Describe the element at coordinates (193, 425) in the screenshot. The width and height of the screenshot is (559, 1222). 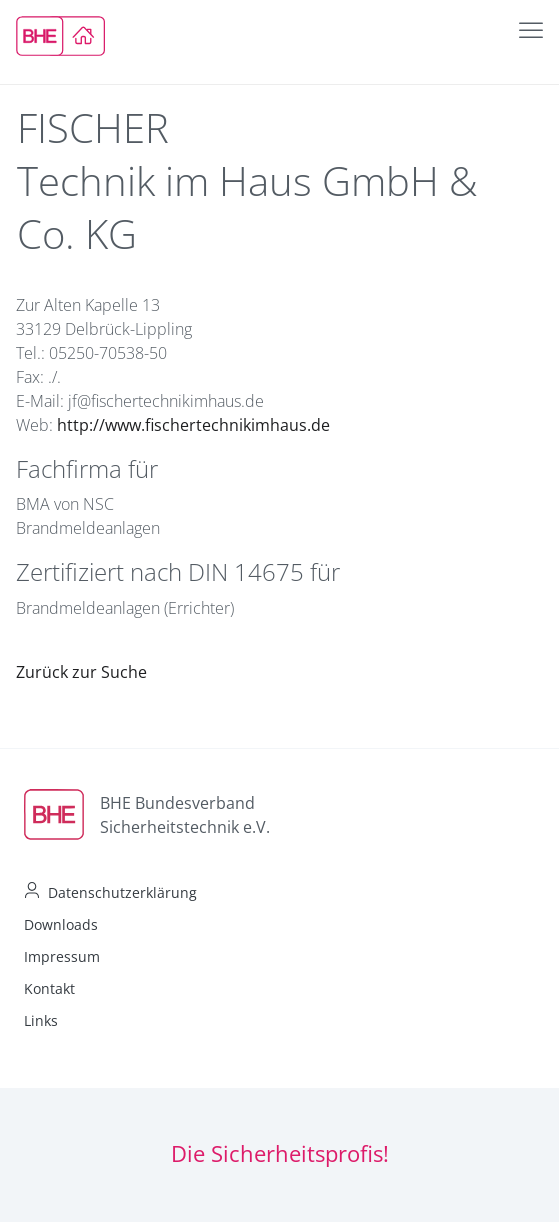
I see `http://www.fischertechnikimhaus.de` at that location.